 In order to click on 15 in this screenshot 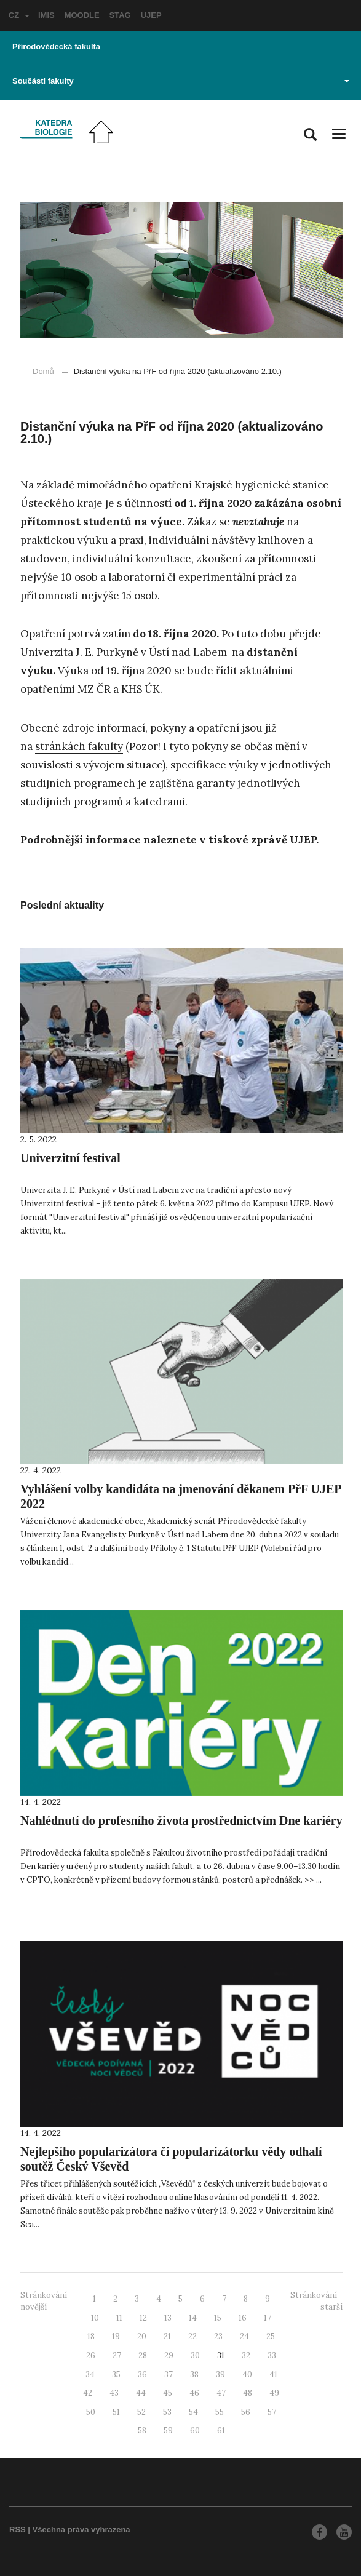, I will do `click(217, 2318)`.